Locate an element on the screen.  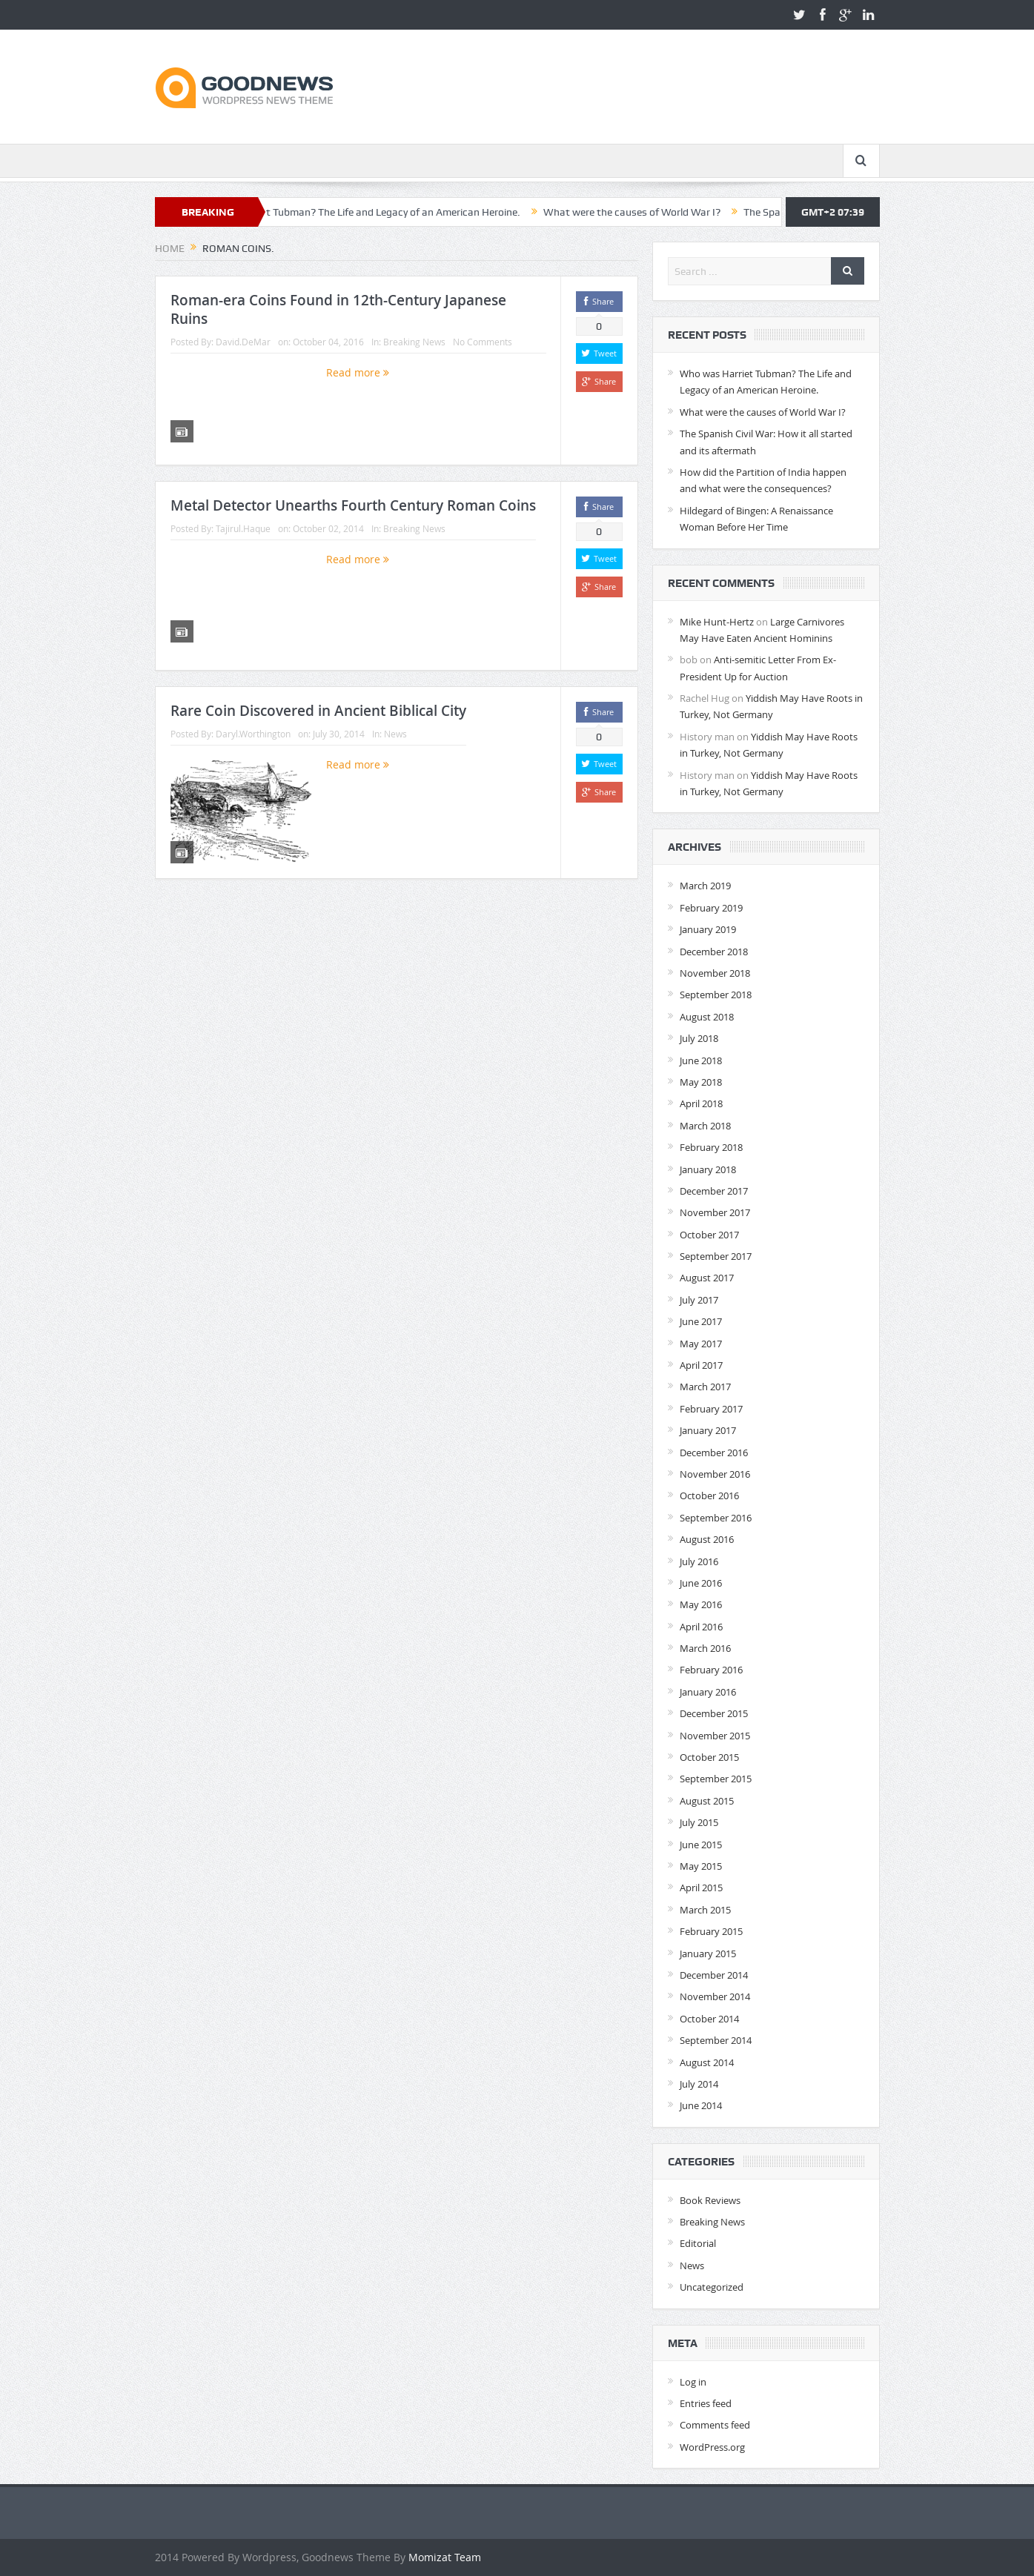
April 2017 is located at coordinates (701, 1365).